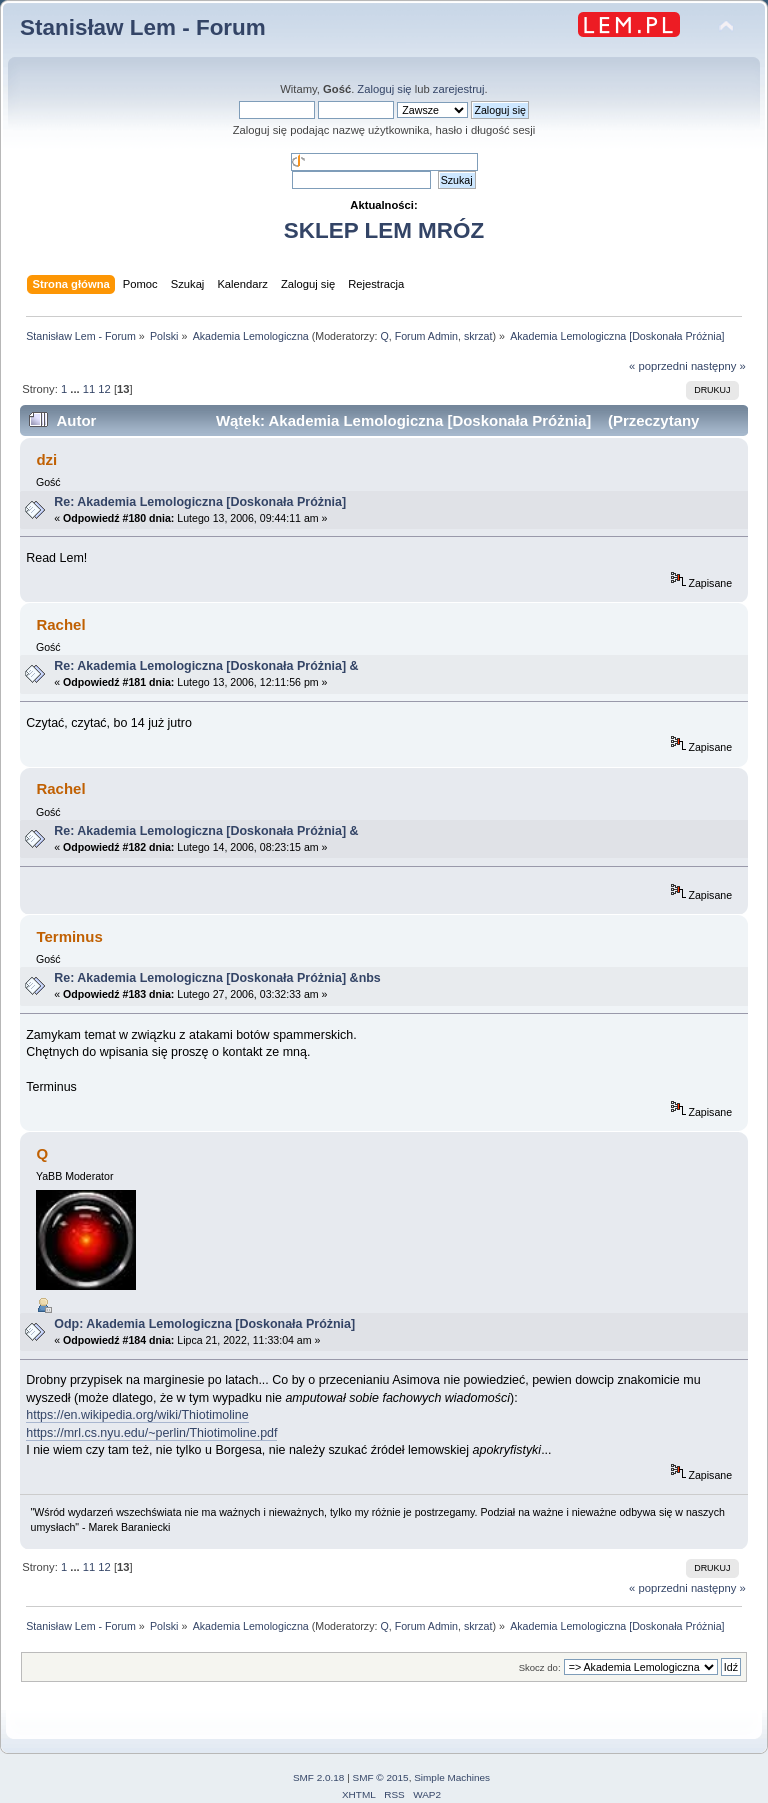  What do you see at coordinates (76, 389) in the screenshot?
I see `...` at bounding box center [76, 389].